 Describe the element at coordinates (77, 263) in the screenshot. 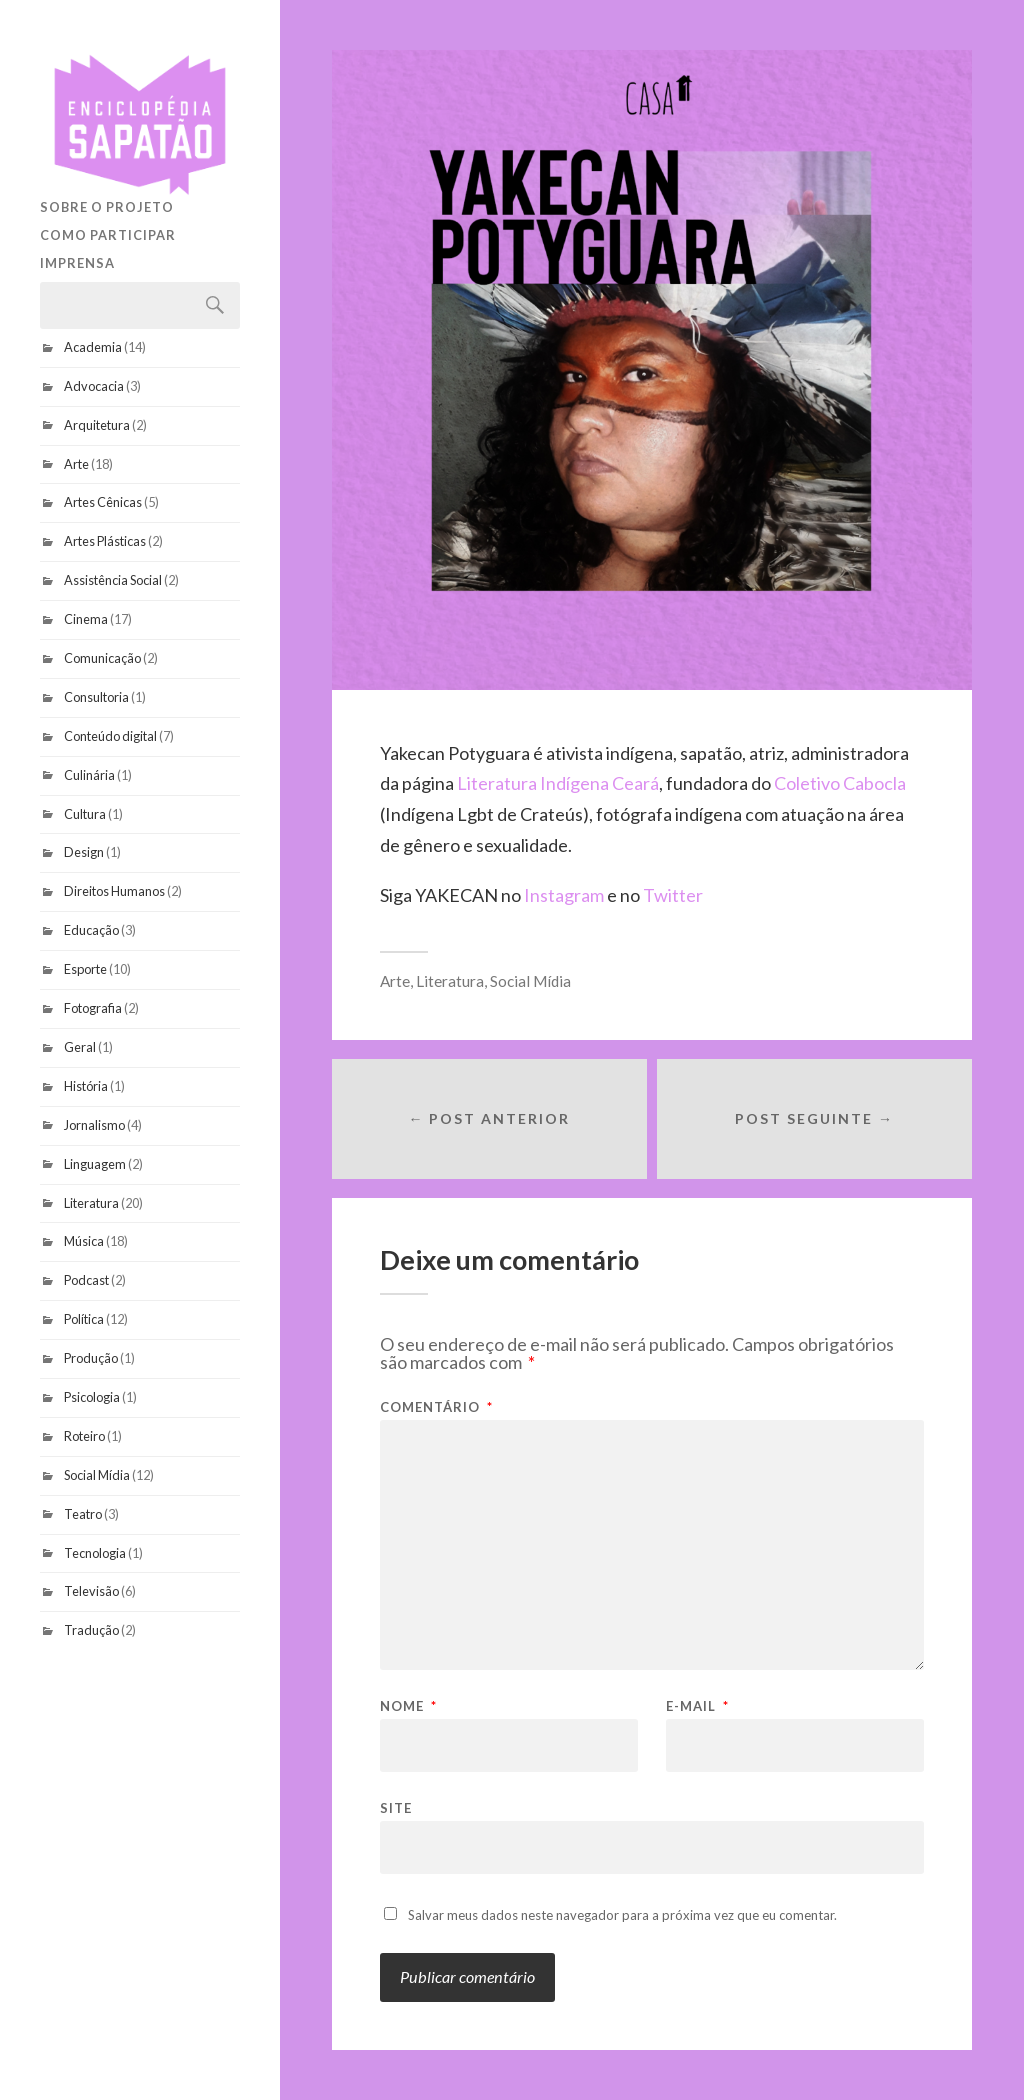

I see `Imprensa` at that location.